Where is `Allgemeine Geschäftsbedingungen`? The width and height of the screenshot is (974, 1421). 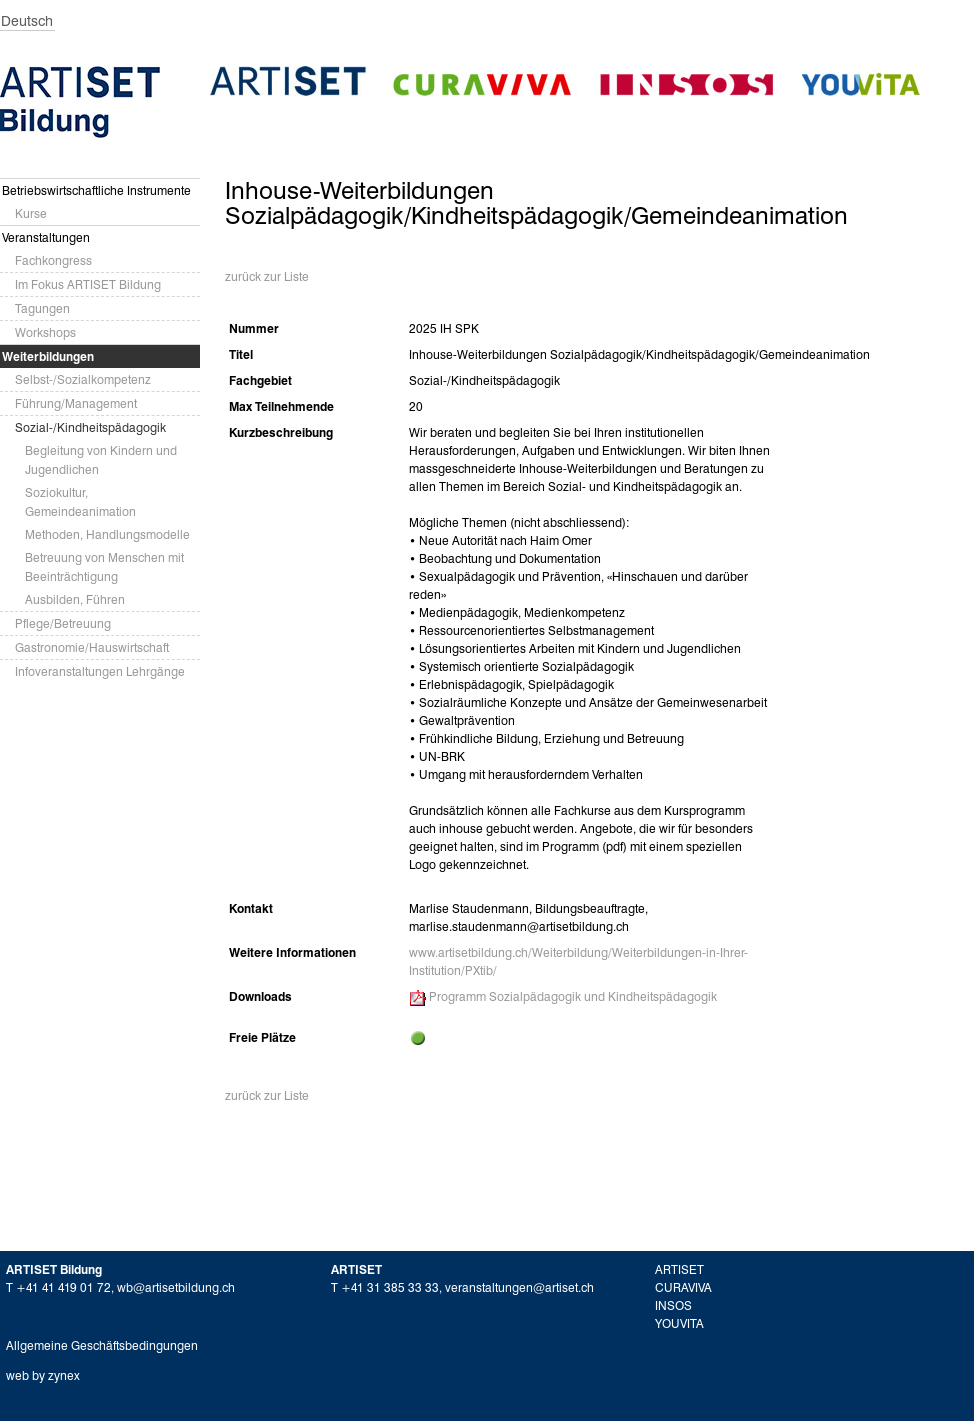
Allgemeine Geschäftsbedingungen is located at coordinates (102, 1345).